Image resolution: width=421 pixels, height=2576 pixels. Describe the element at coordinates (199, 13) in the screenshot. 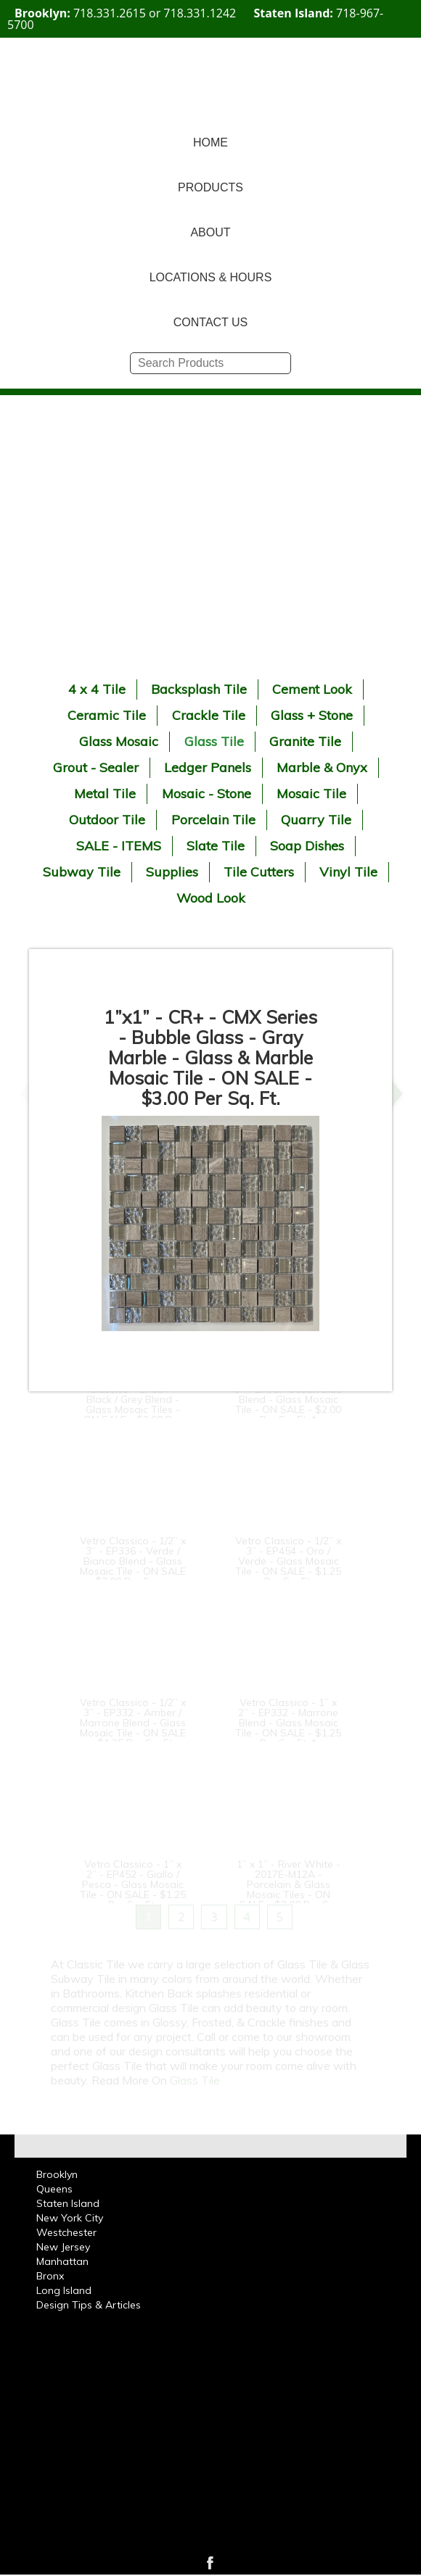

I see `718.331.1242` at that location.